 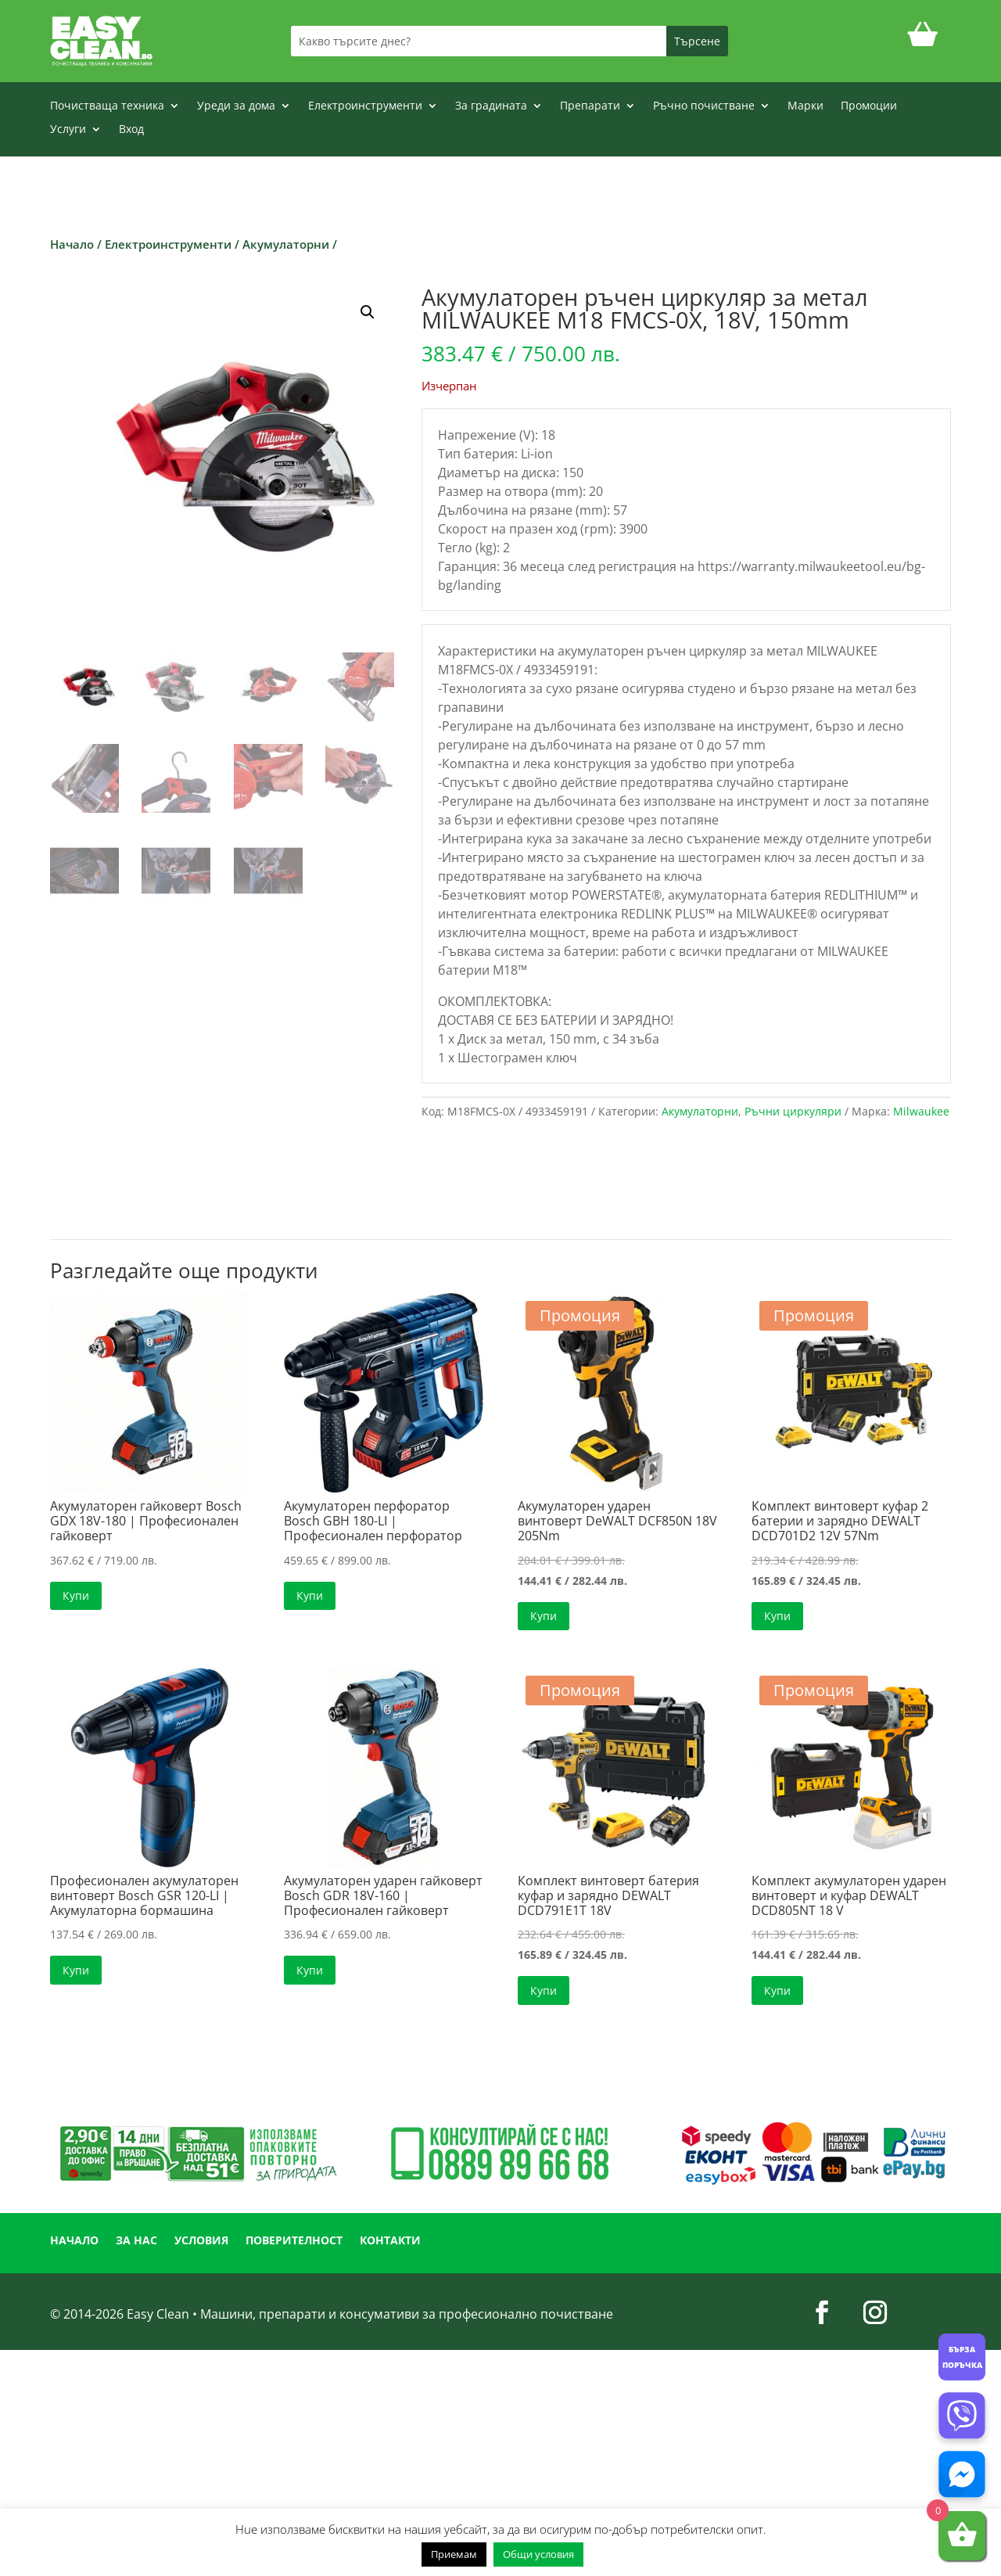 I want to click on КОНТАКТИ, so click(x=390, y=2241).